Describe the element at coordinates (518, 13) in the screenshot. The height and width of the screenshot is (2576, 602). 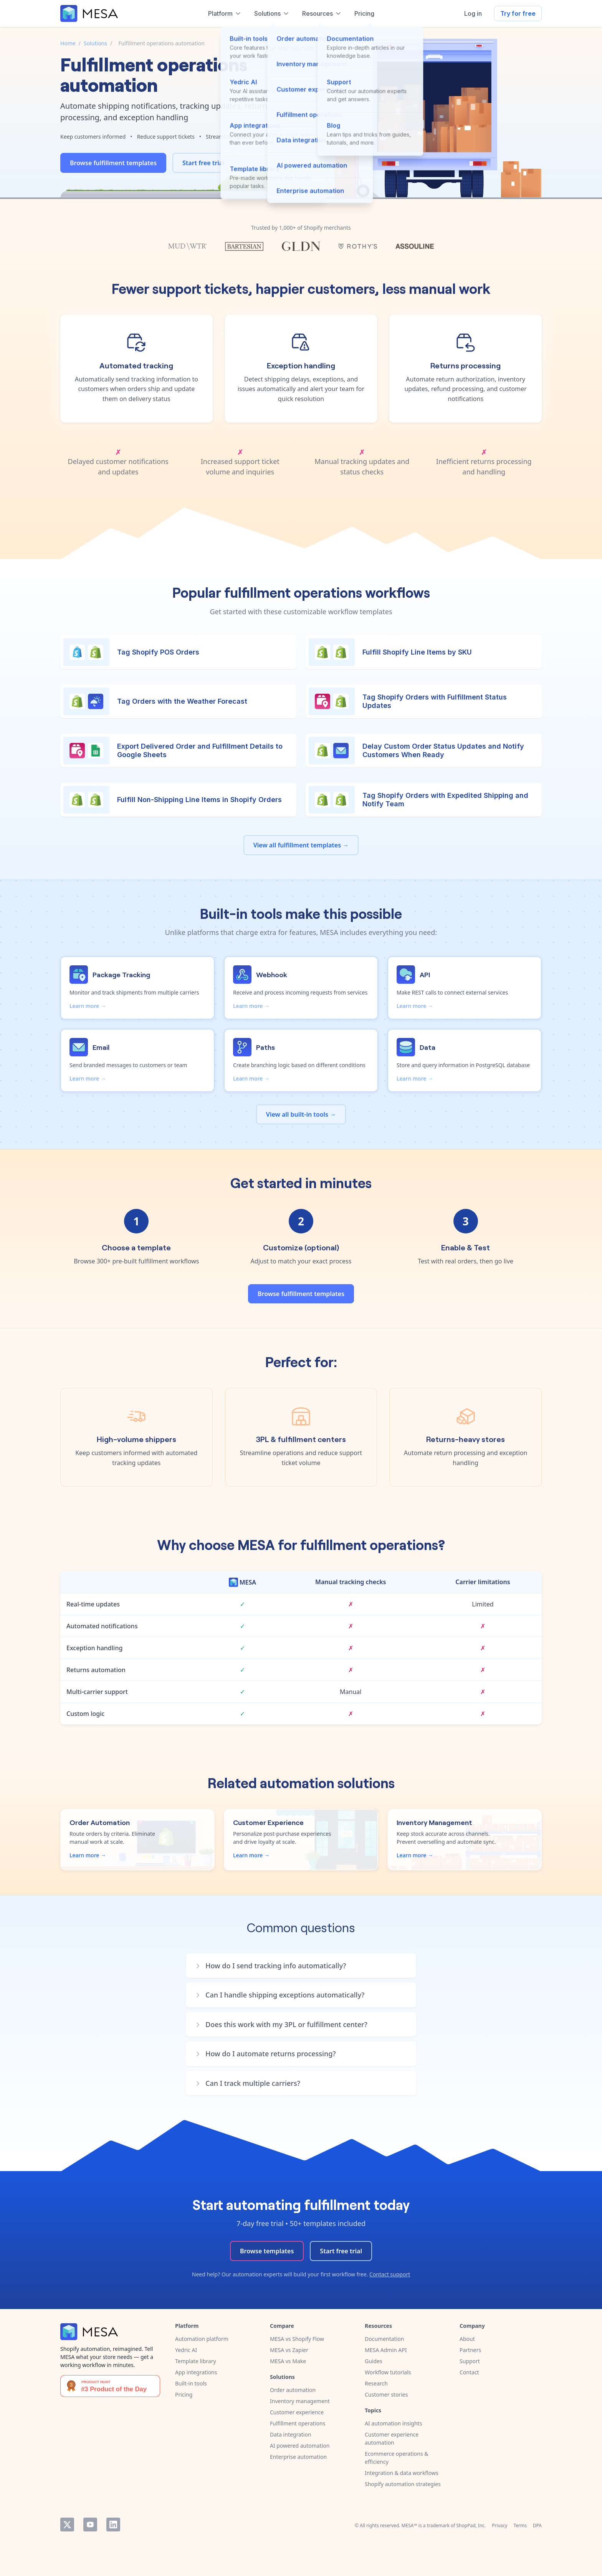
I see `Try for free` at that location.